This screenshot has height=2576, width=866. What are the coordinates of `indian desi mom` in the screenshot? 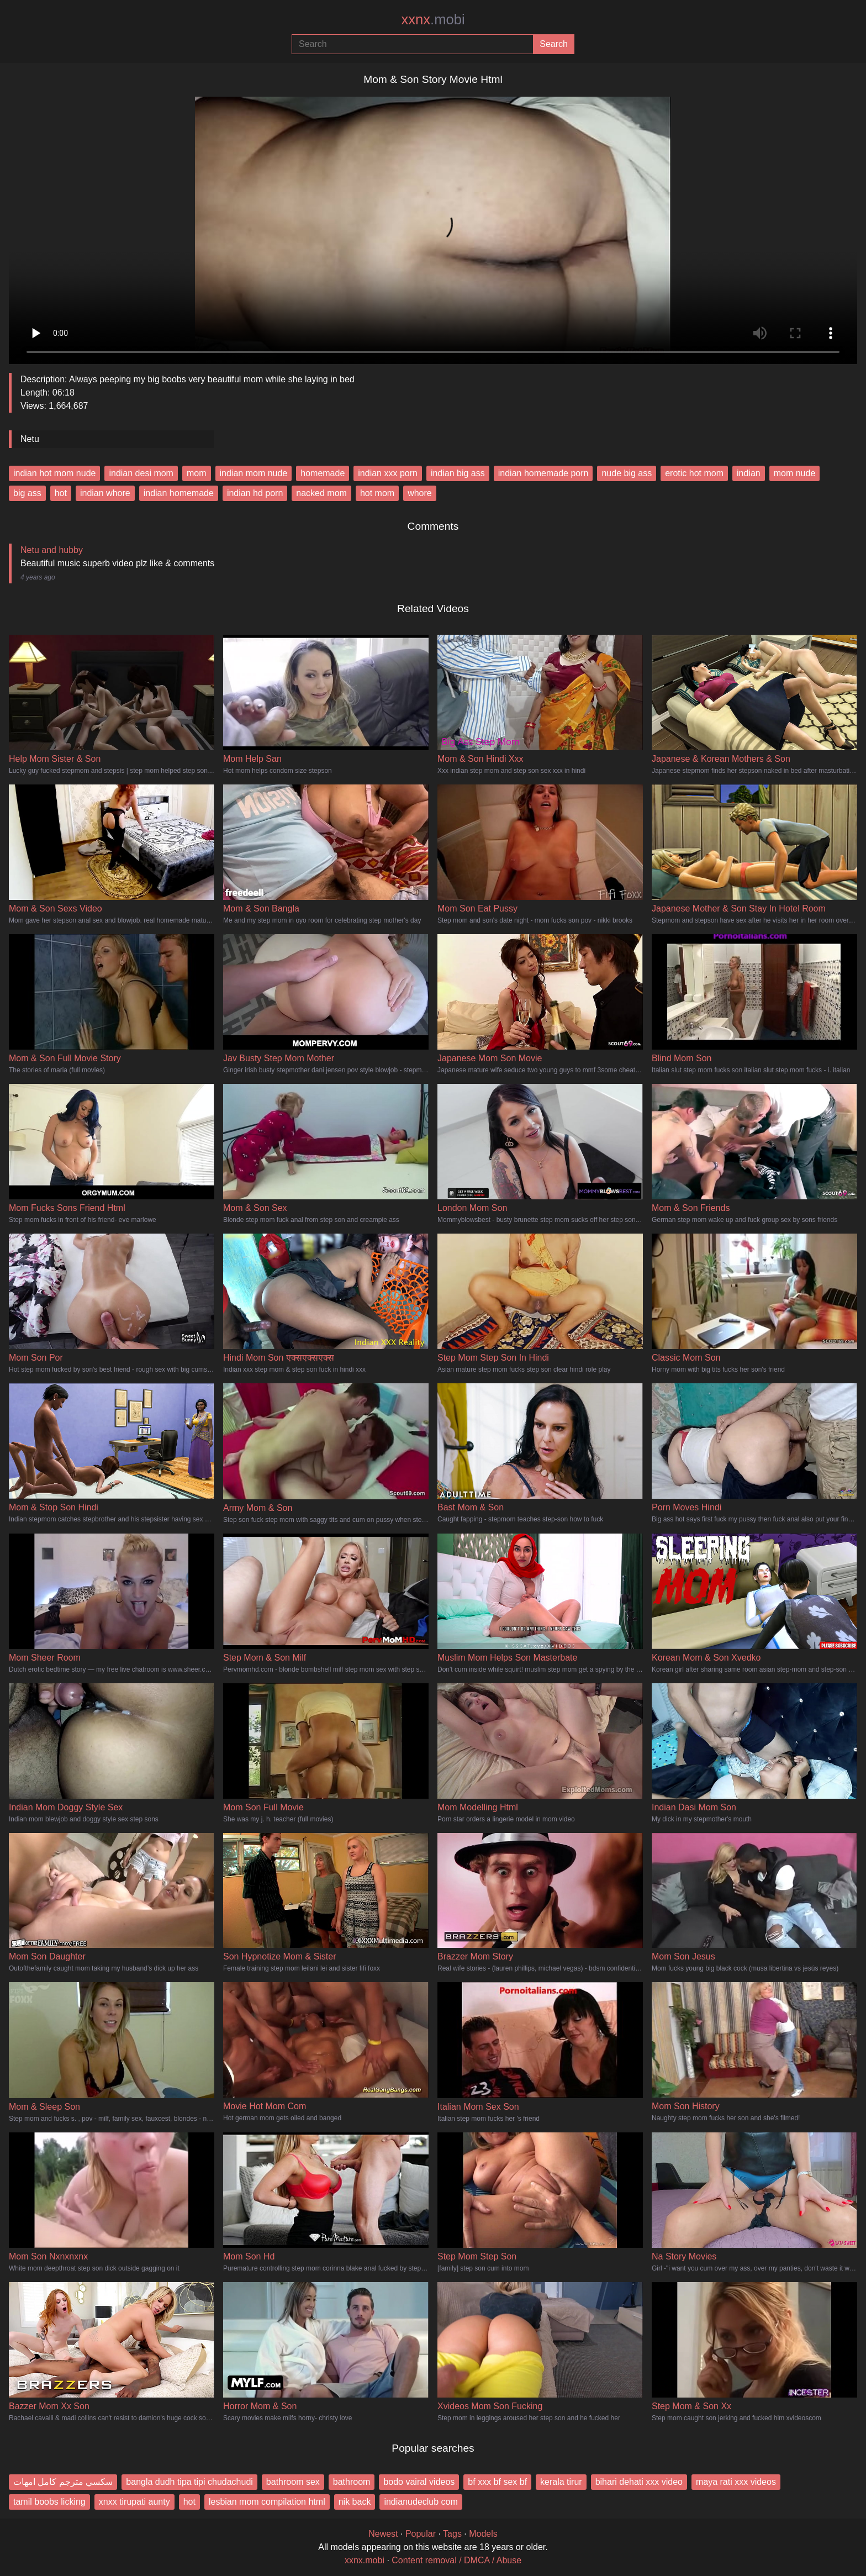 It's located at (141, 473).